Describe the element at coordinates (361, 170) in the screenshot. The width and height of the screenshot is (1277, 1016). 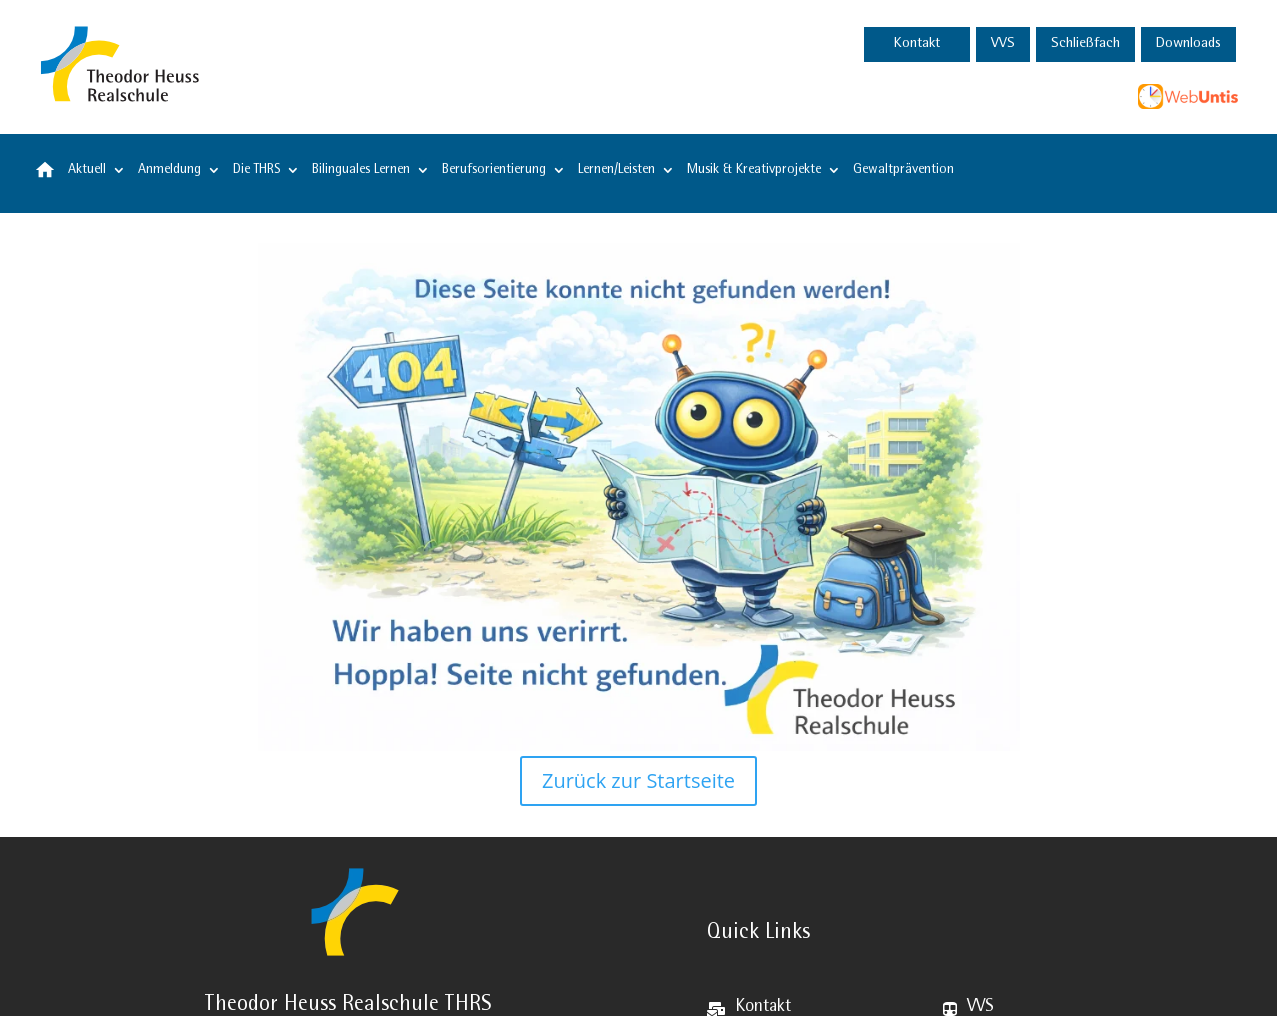
I see `Bilinguales Lernen` at that location.